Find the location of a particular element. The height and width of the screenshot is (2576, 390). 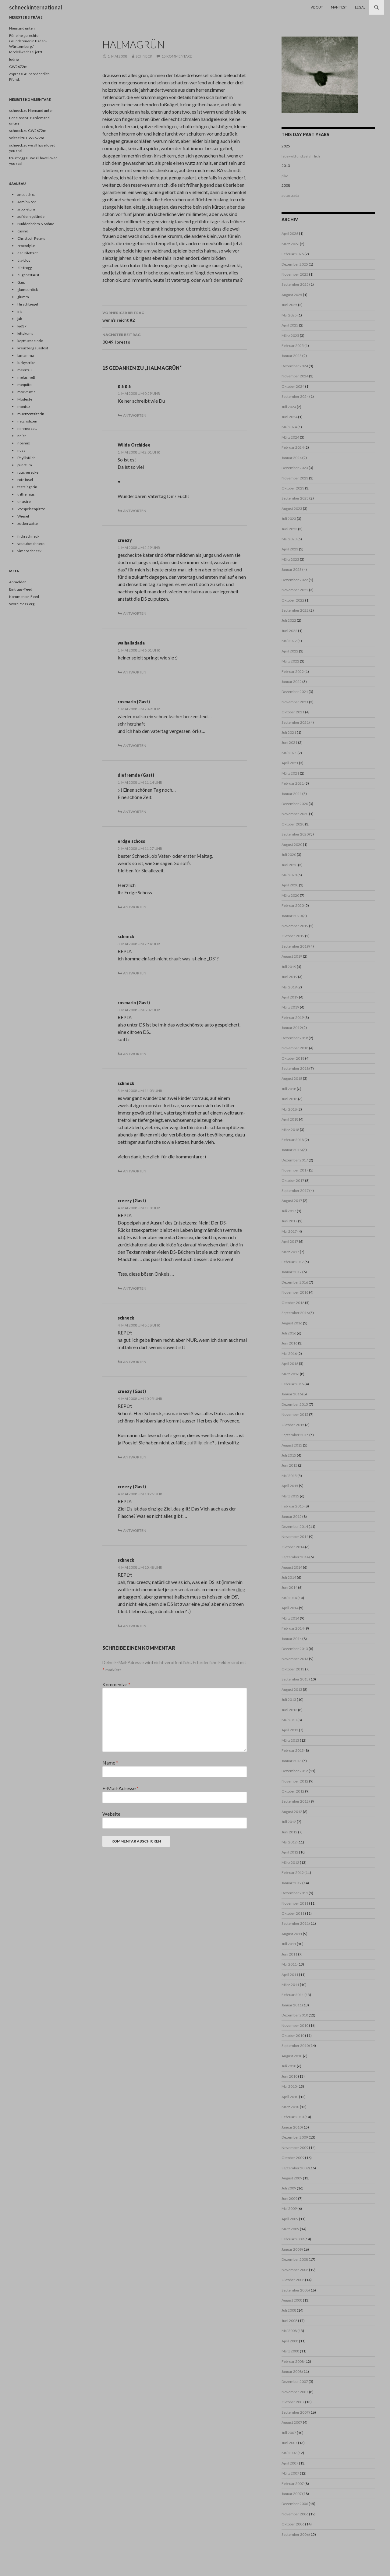

glamourdick is located at coordinates (27, 289).